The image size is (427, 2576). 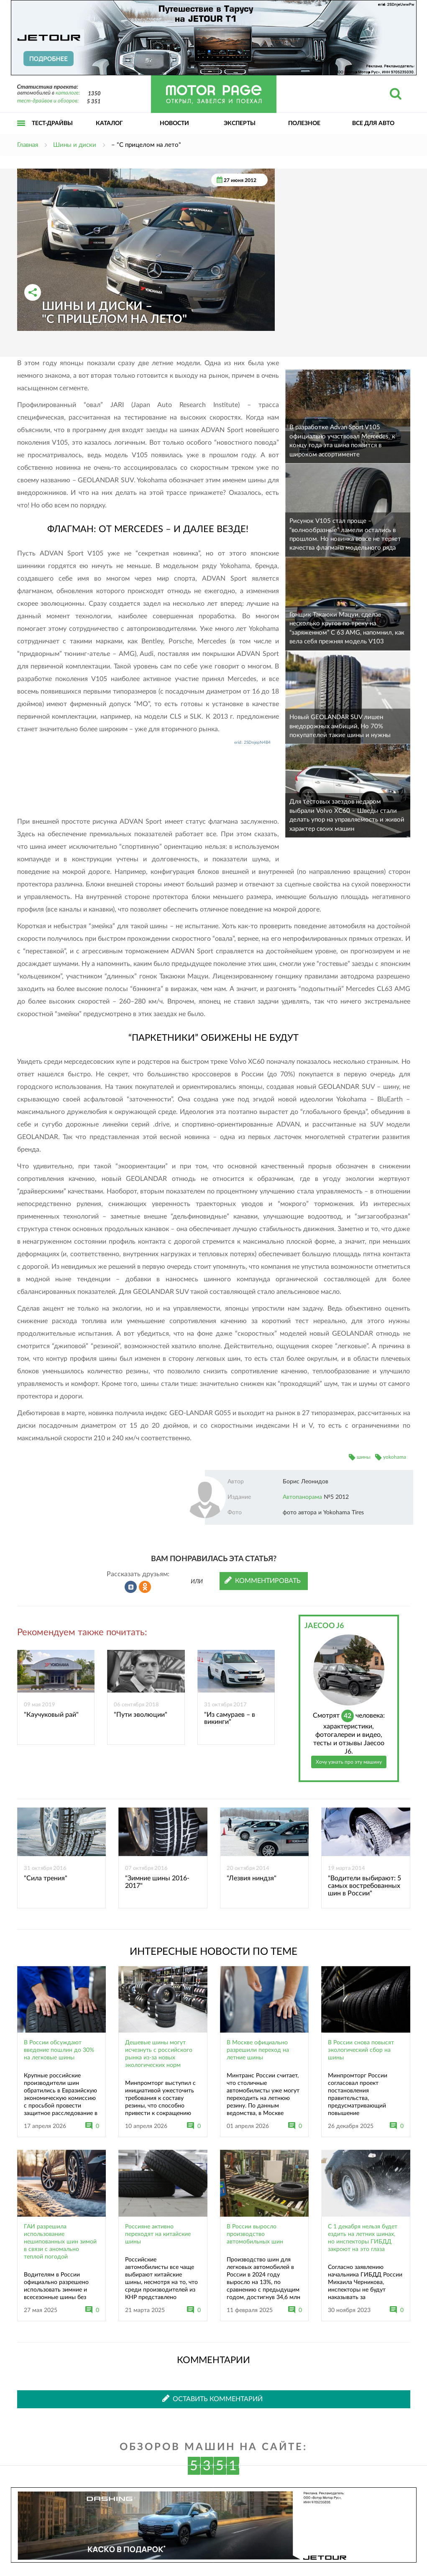 What do you see at coordinates (52, 123) in the screenshot?
I see `Тест-драйвы` at bounding box center [52, 123].